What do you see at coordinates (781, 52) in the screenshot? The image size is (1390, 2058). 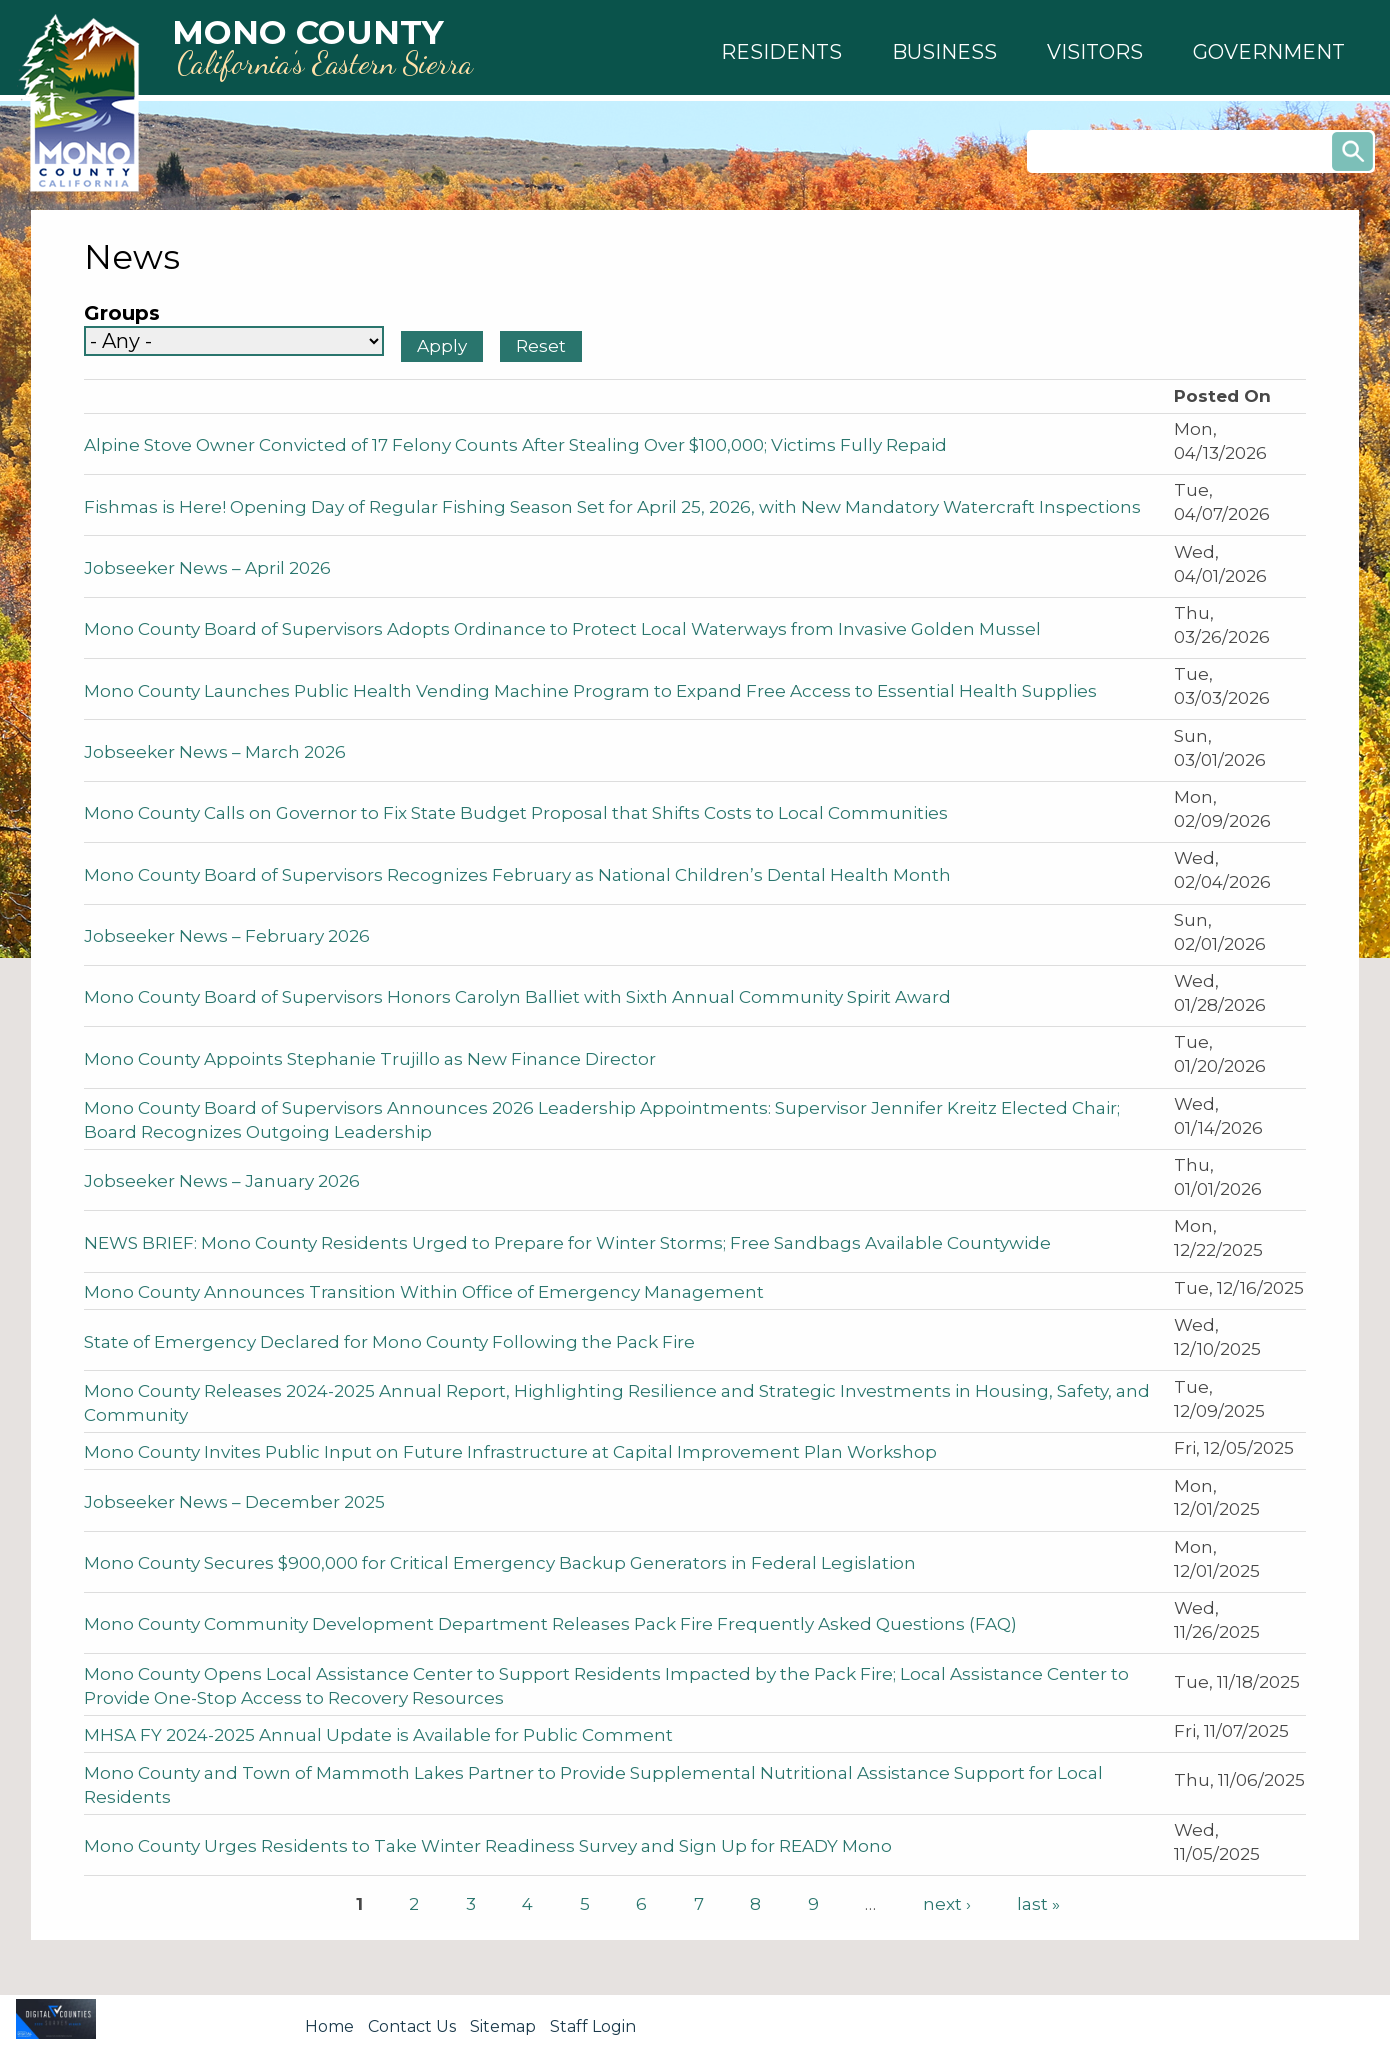 I see `[button]` at bounding box center [781, 52].